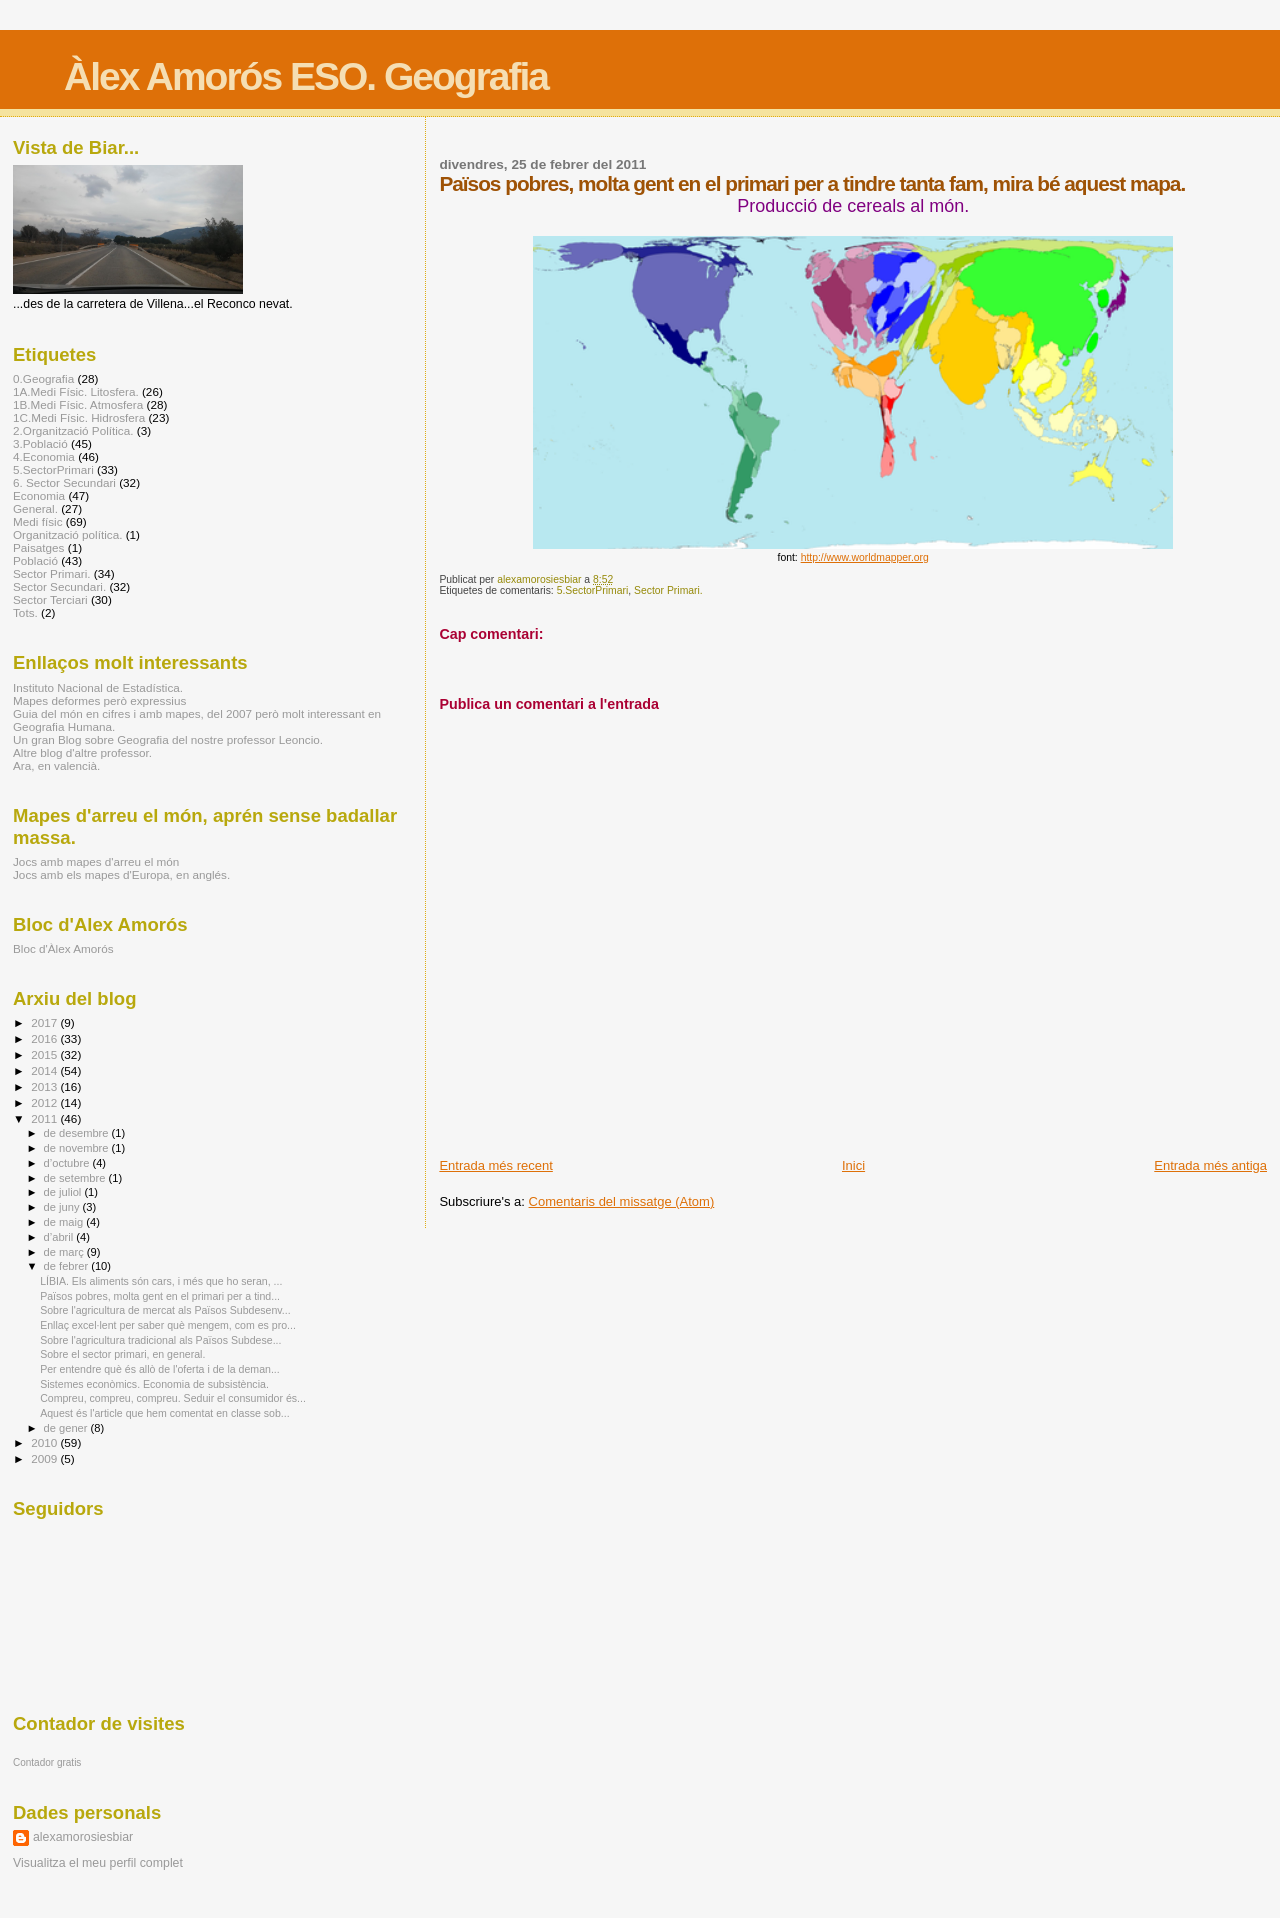 The height and width of the screenshot is (1918, 1280). Describe the element at coordinates (40, 443) in the screenshot. I see `3.Població` at that location.